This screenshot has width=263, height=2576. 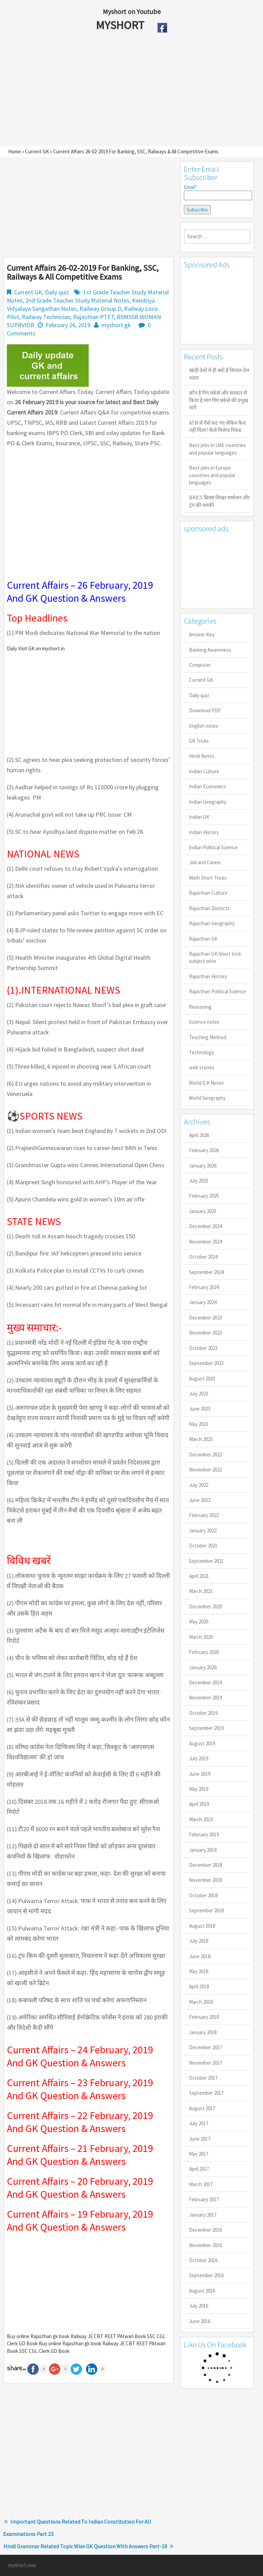 What do you see at coordinates (199, 1500) in the screenshot?
I see `June 2022` at bounding box center [199, 1500].